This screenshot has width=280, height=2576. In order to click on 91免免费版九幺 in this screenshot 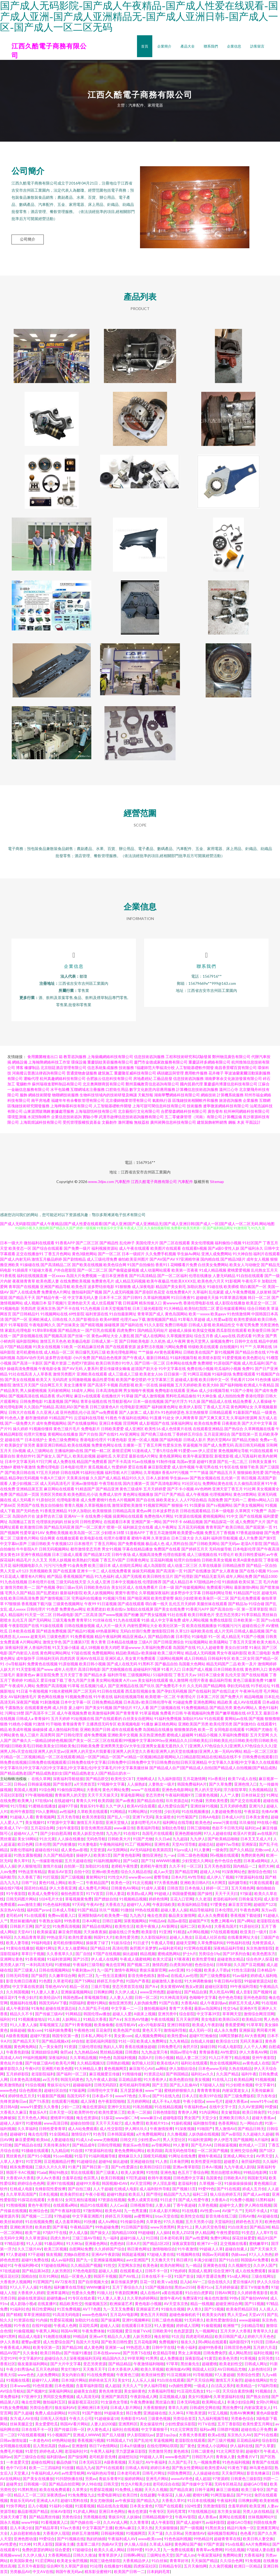, I will do `click(81, 2496)`.